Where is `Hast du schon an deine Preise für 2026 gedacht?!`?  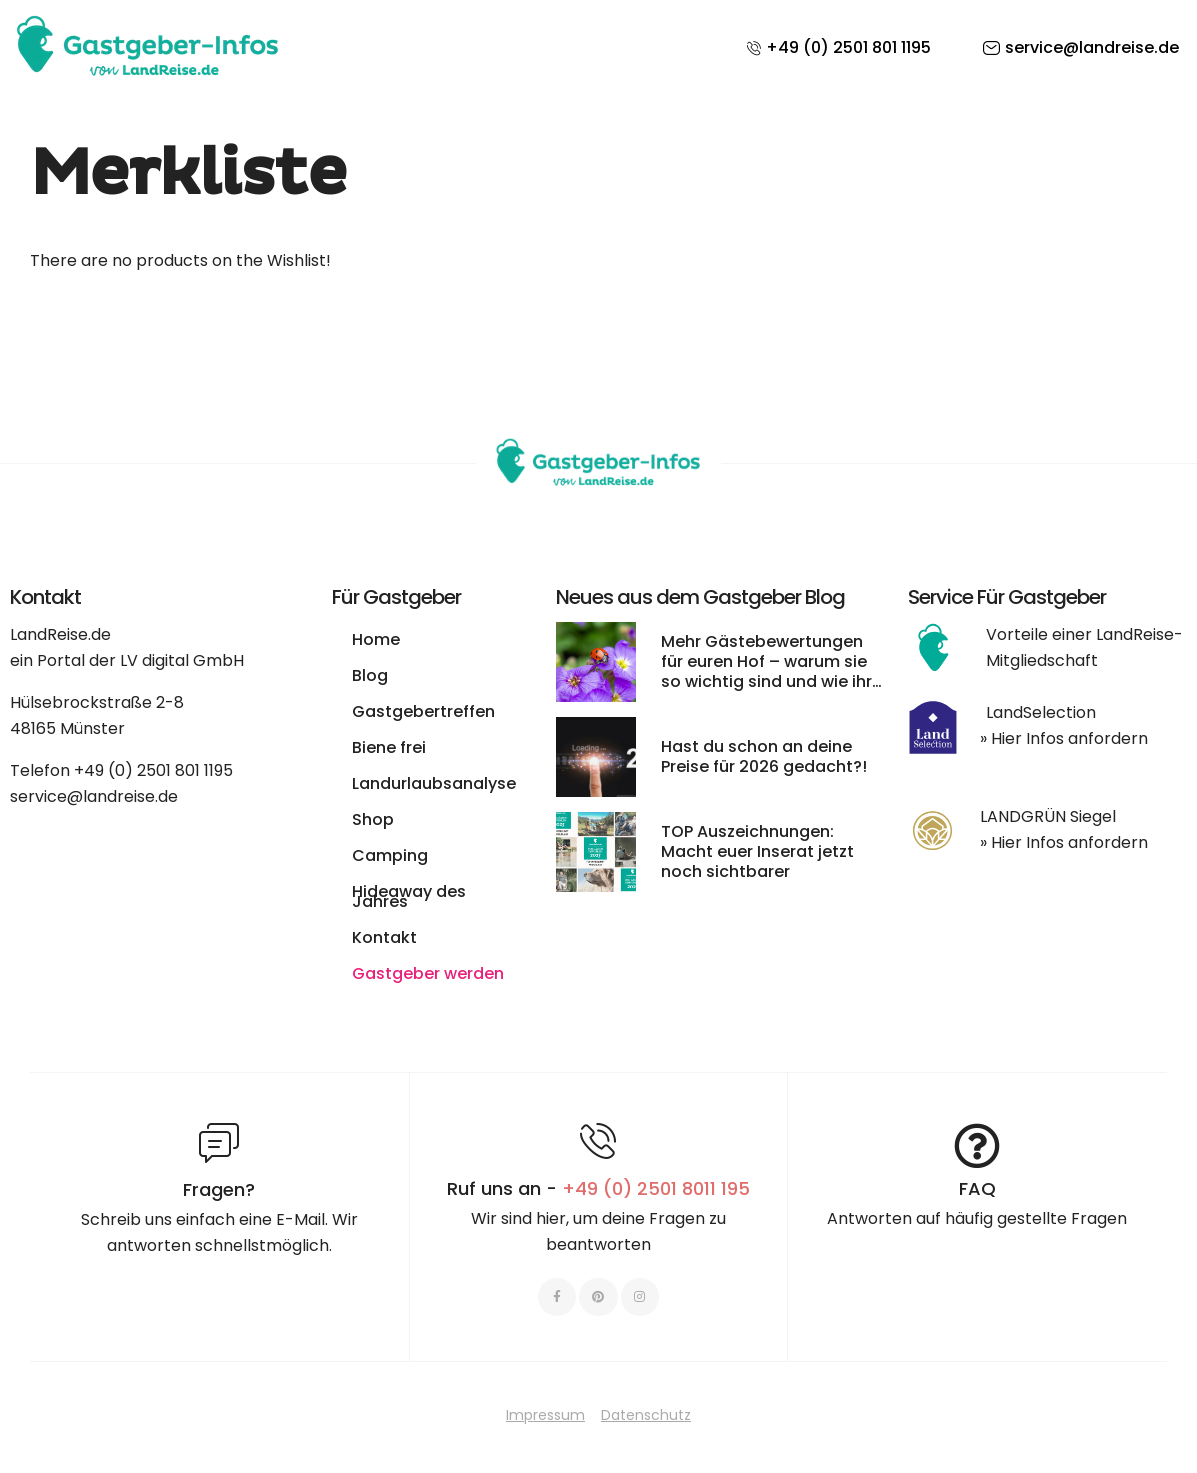
Hast du schon an deine Preise für 2026 gedacht?! is located at coordinates (764, 756).